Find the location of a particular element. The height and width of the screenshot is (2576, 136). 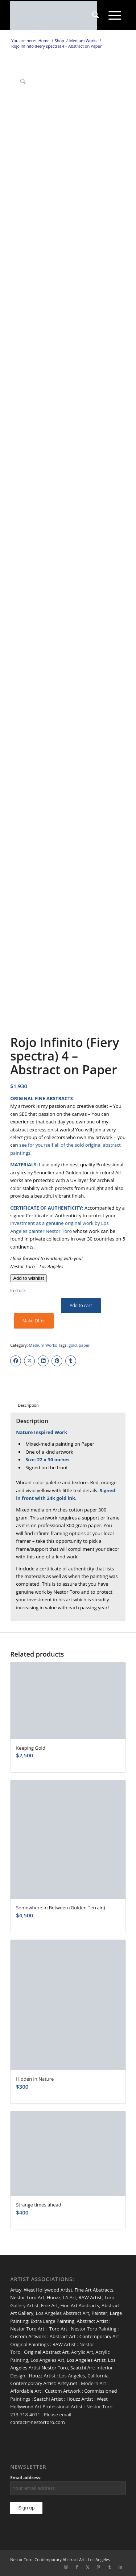

Contemporary Art is located at coordinates (99, 2336).